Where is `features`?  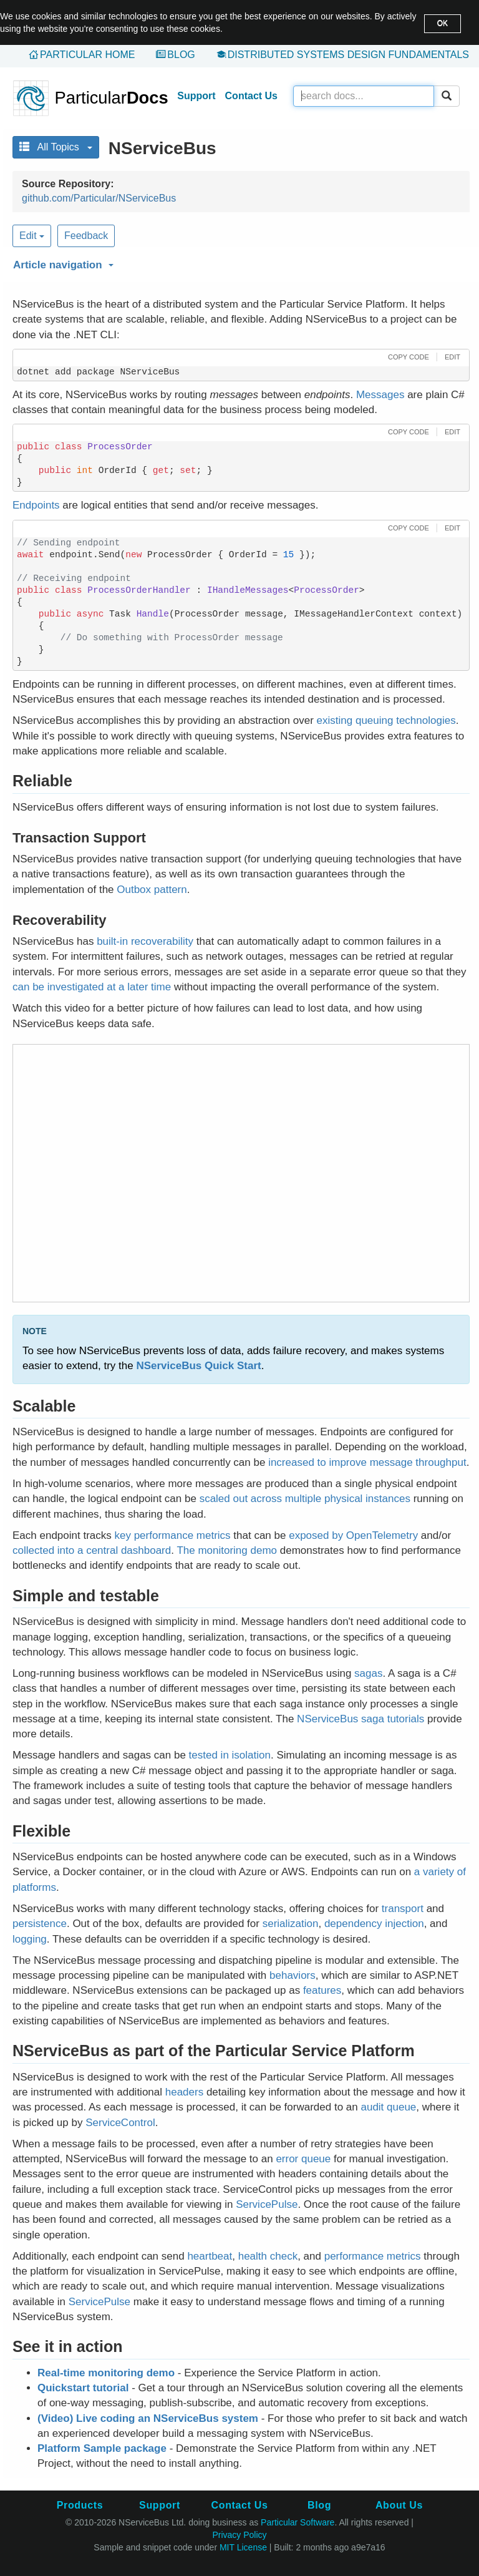
features is located at coordinates (322, 1990).